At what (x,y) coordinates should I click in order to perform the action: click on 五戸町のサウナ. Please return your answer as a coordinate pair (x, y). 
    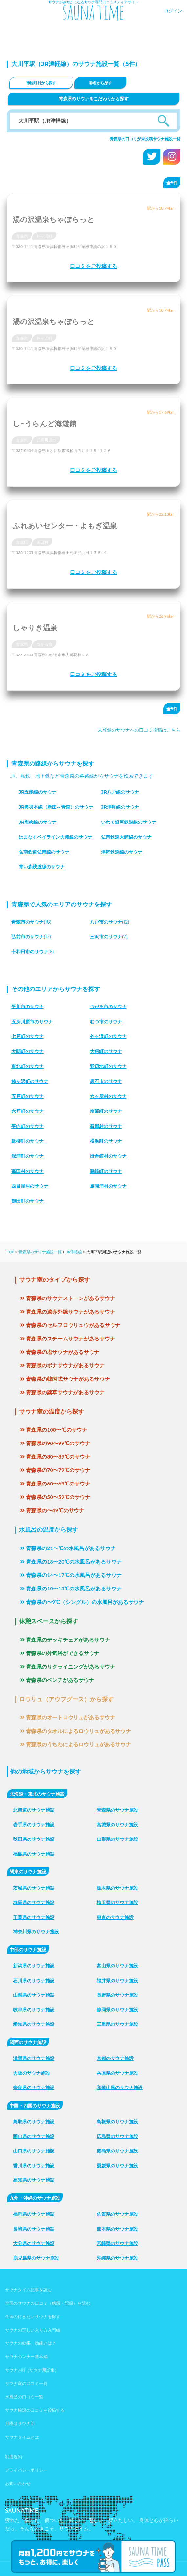
    Looking at the image, I should click on (27, 1096).